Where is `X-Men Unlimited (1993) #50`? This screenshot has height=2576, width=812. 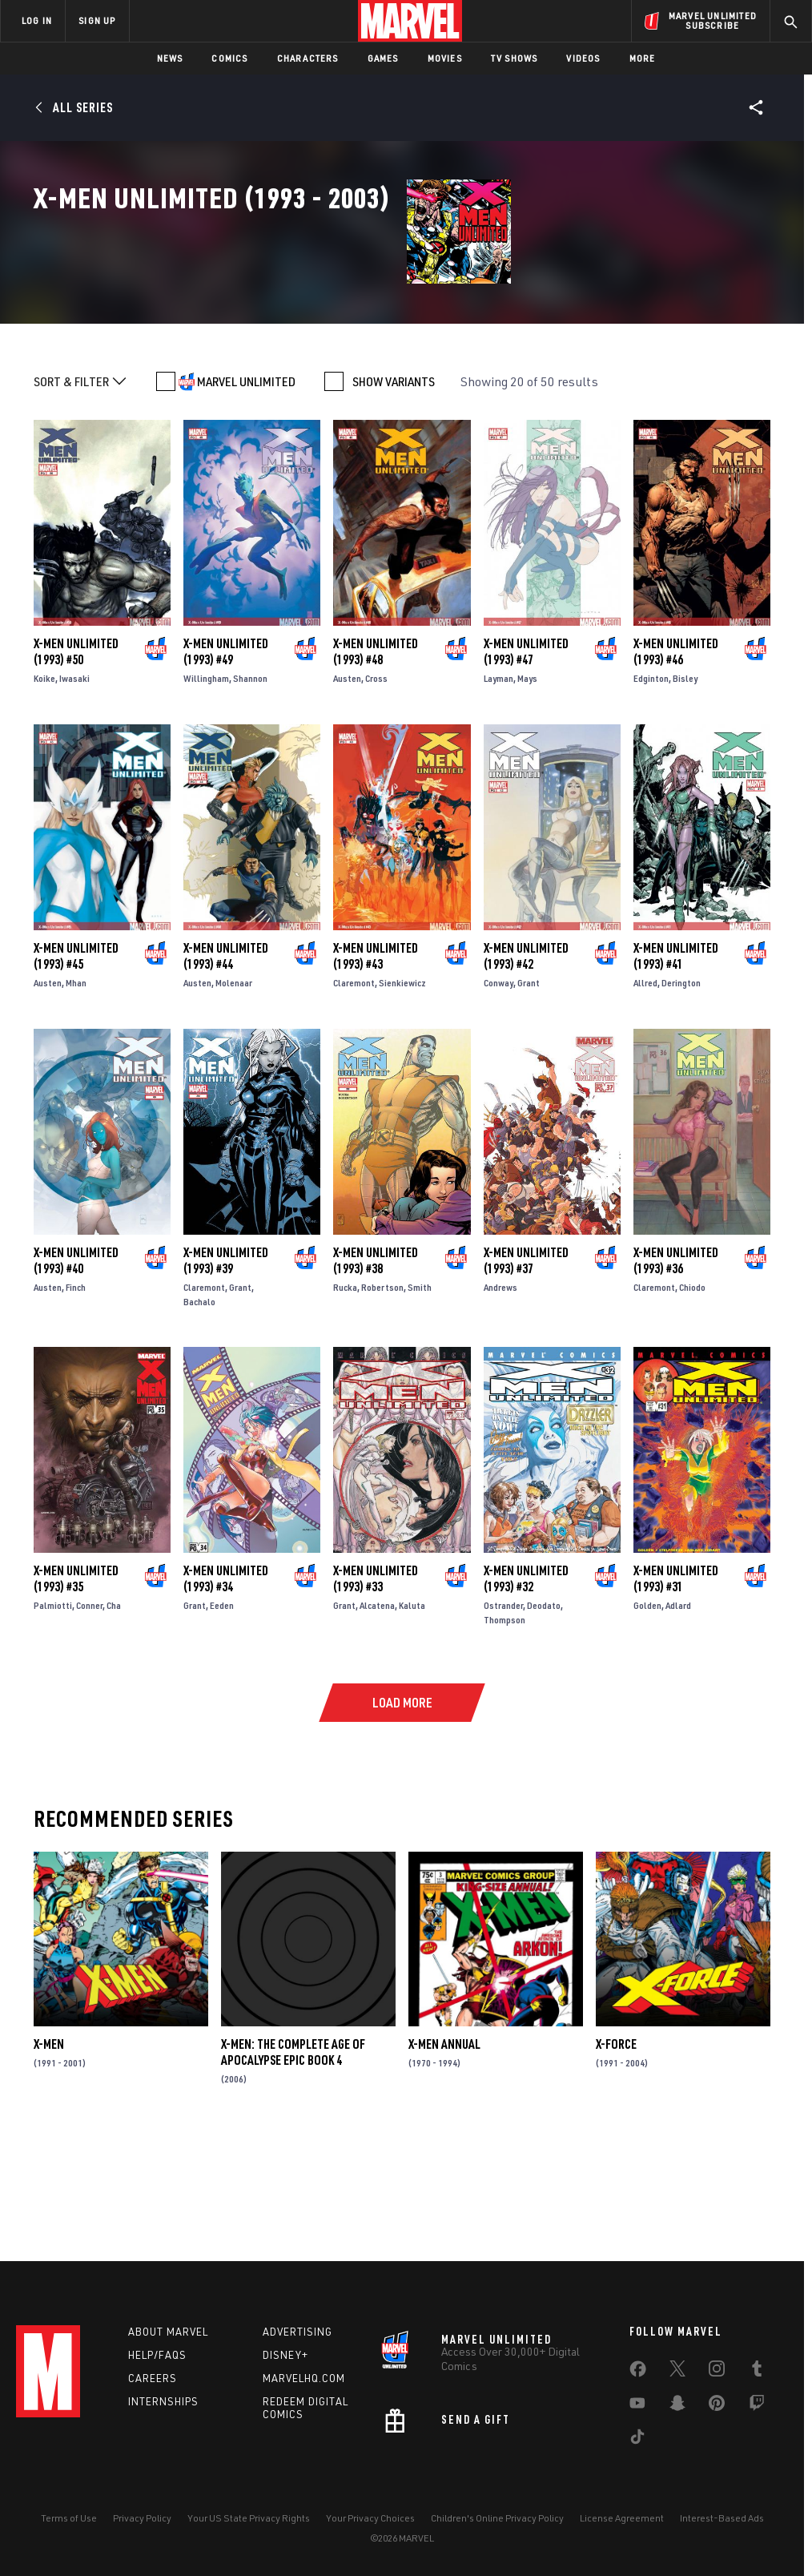 X-Men Unlimited (1993) #50 is located at coordinates (76, 764).